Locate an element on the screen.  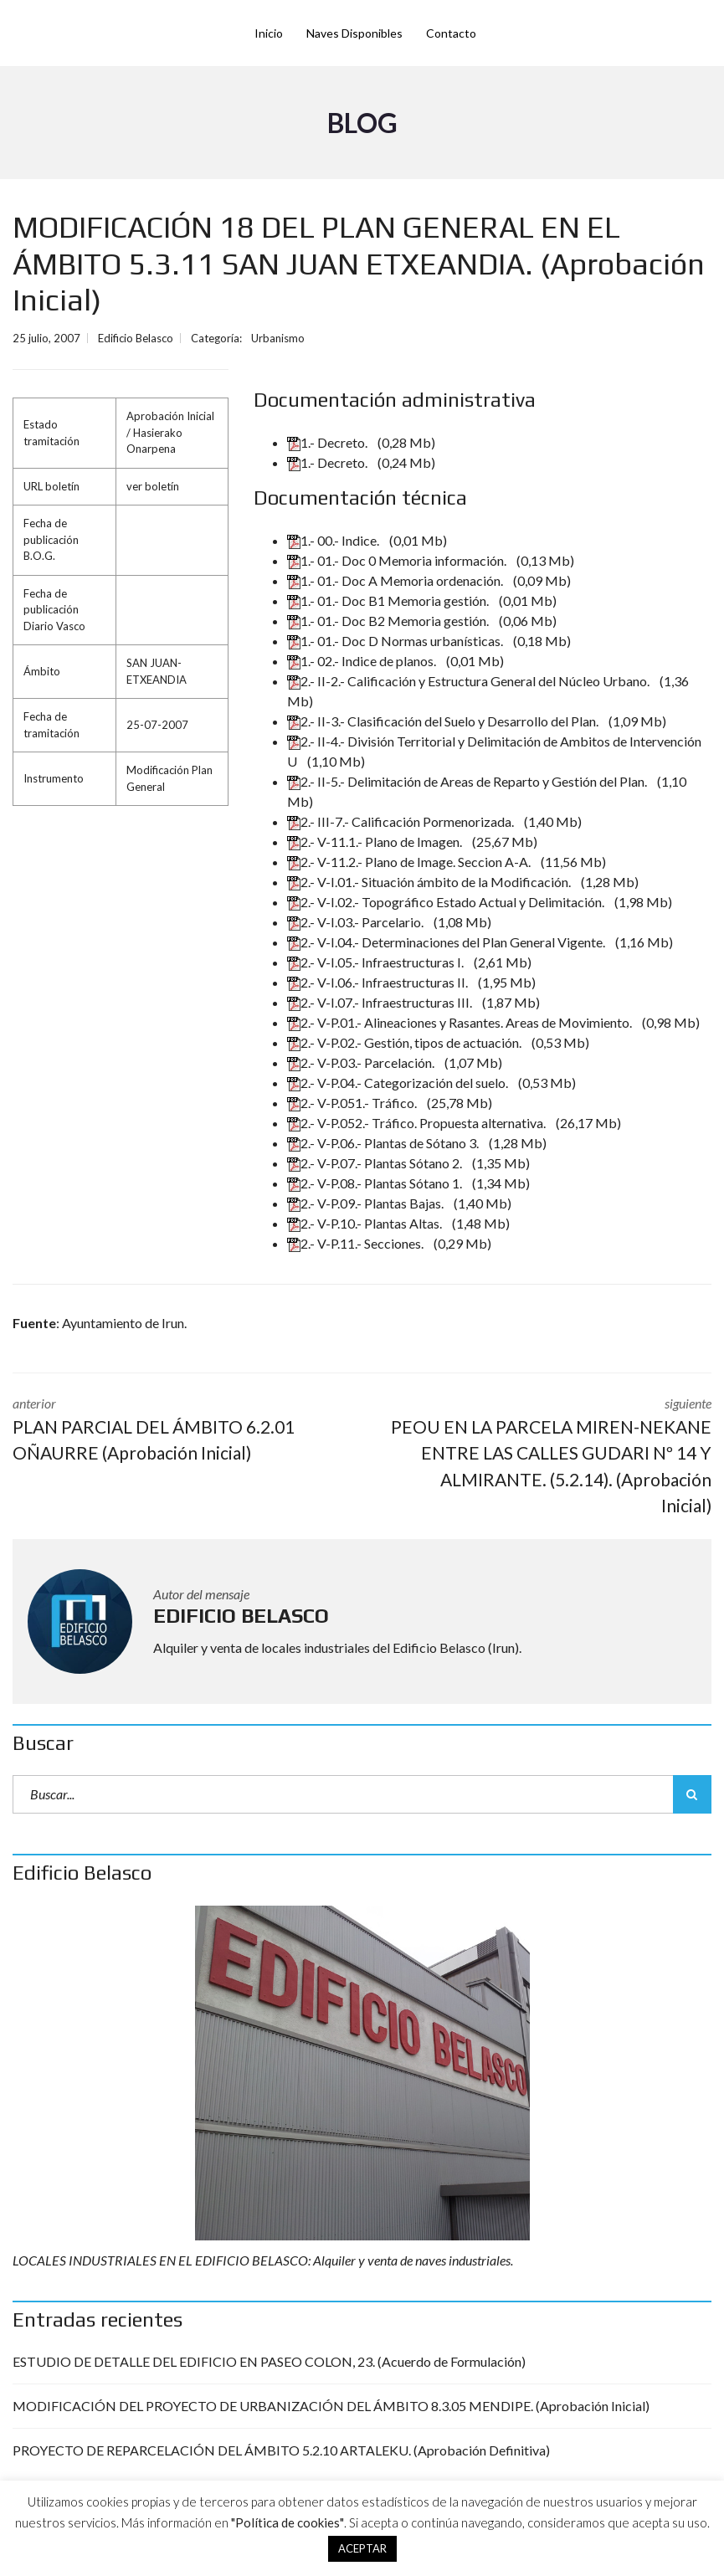
2.- V-I.01.- Situación ámbito de la Modificación. is located at coordinates (430, 882).